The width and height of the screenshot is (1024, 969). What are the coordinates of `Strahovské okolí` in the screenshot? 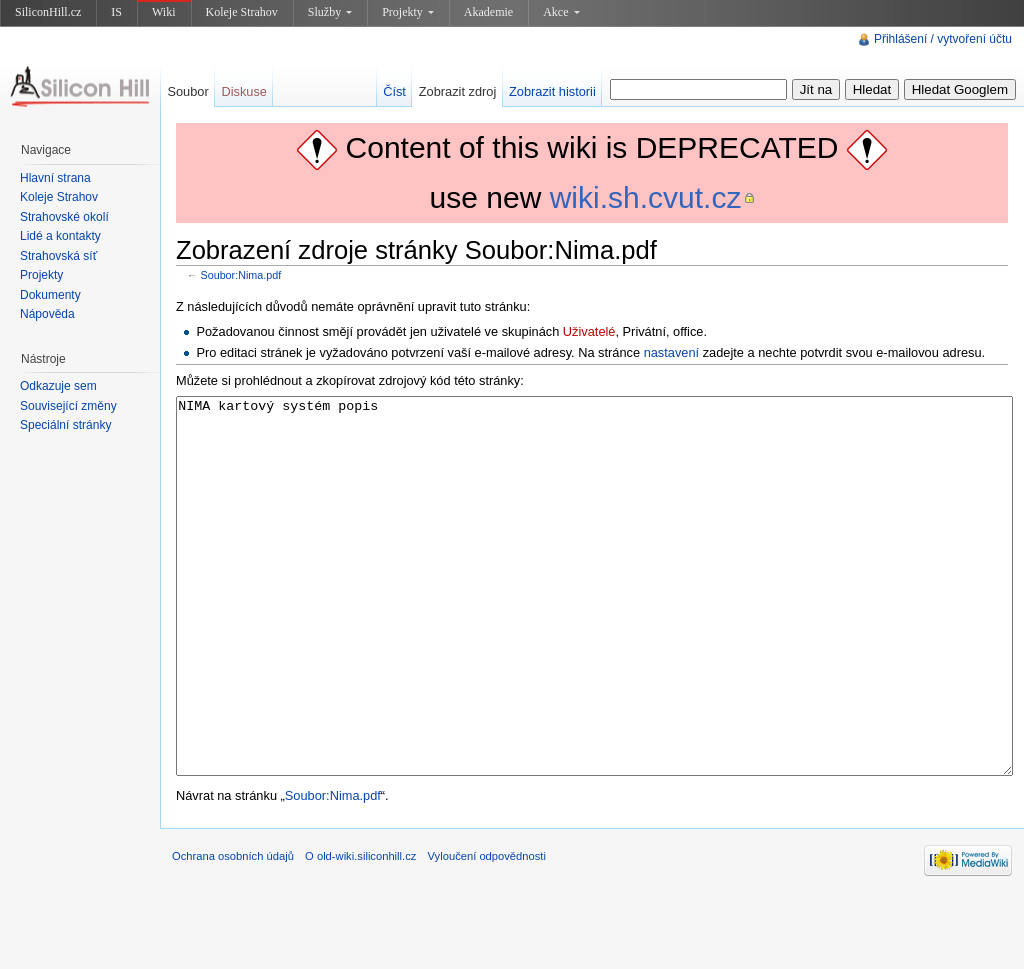 It's located at (64, 217).